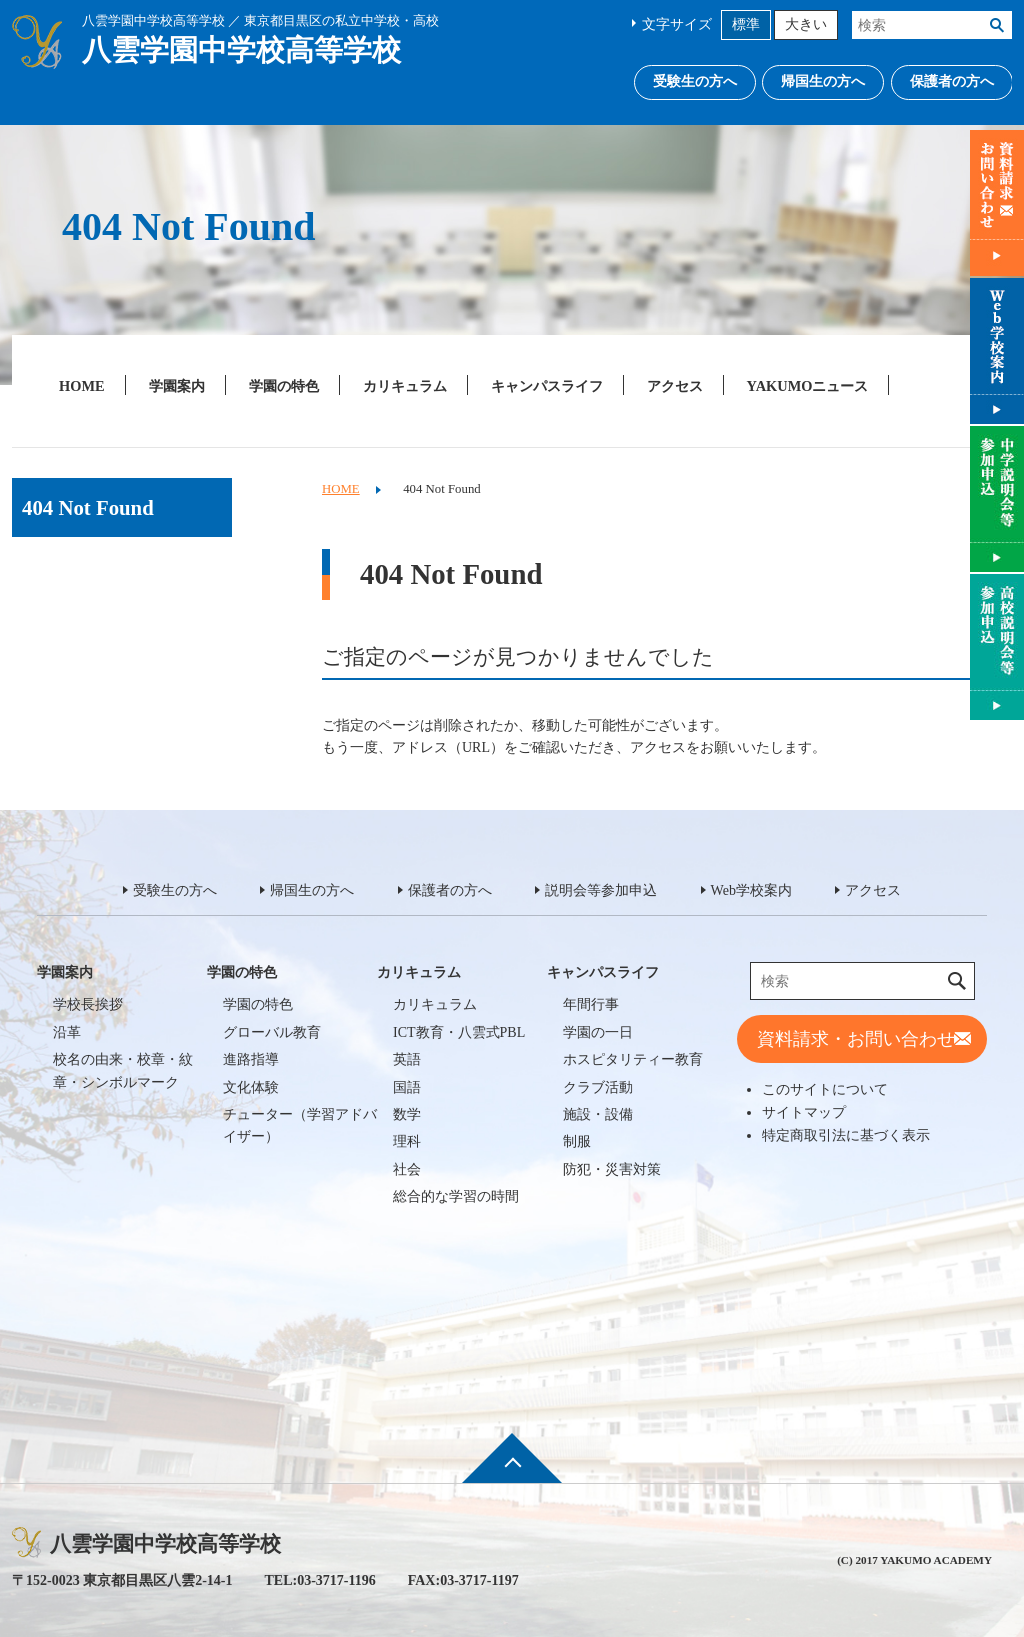 The width and height of the screenshot is (1024, 1637). I want to click on 年間行事, so click(591, 1004).